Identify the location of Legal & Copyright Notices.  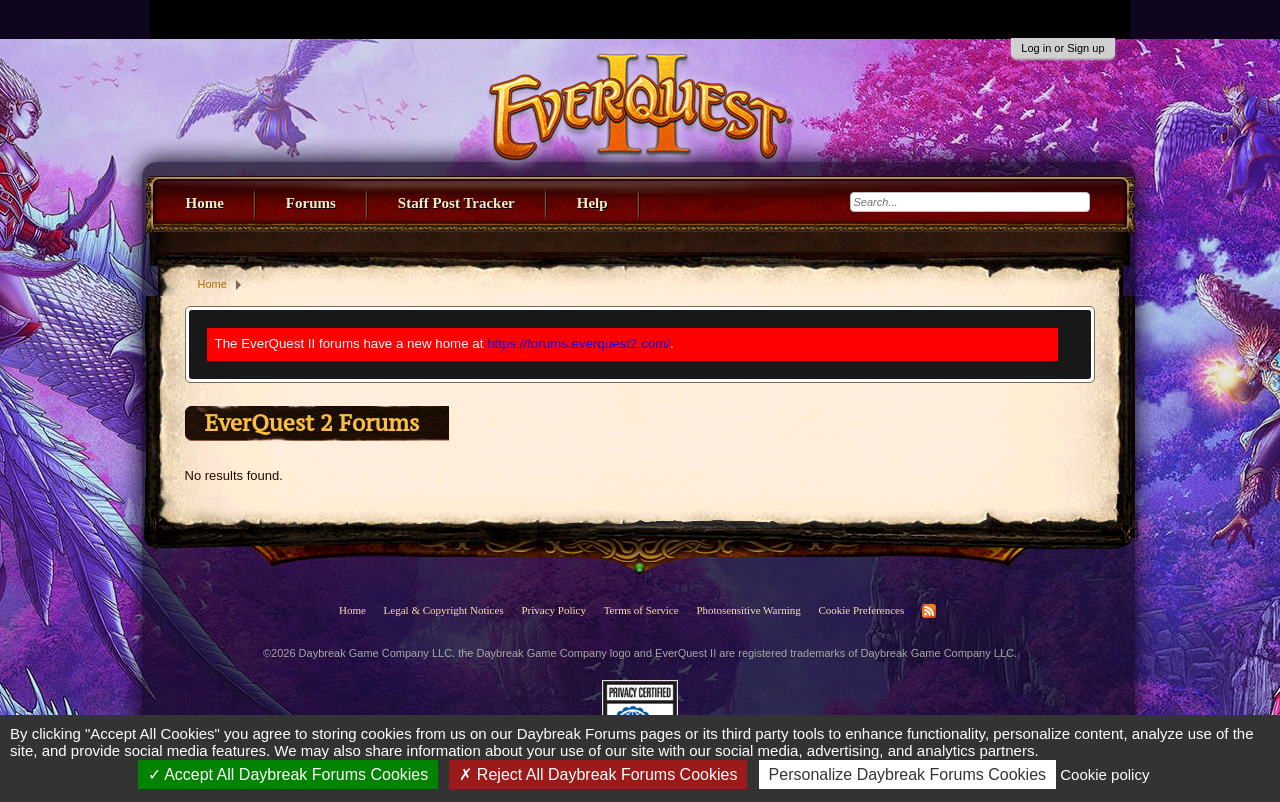
(444, 610).